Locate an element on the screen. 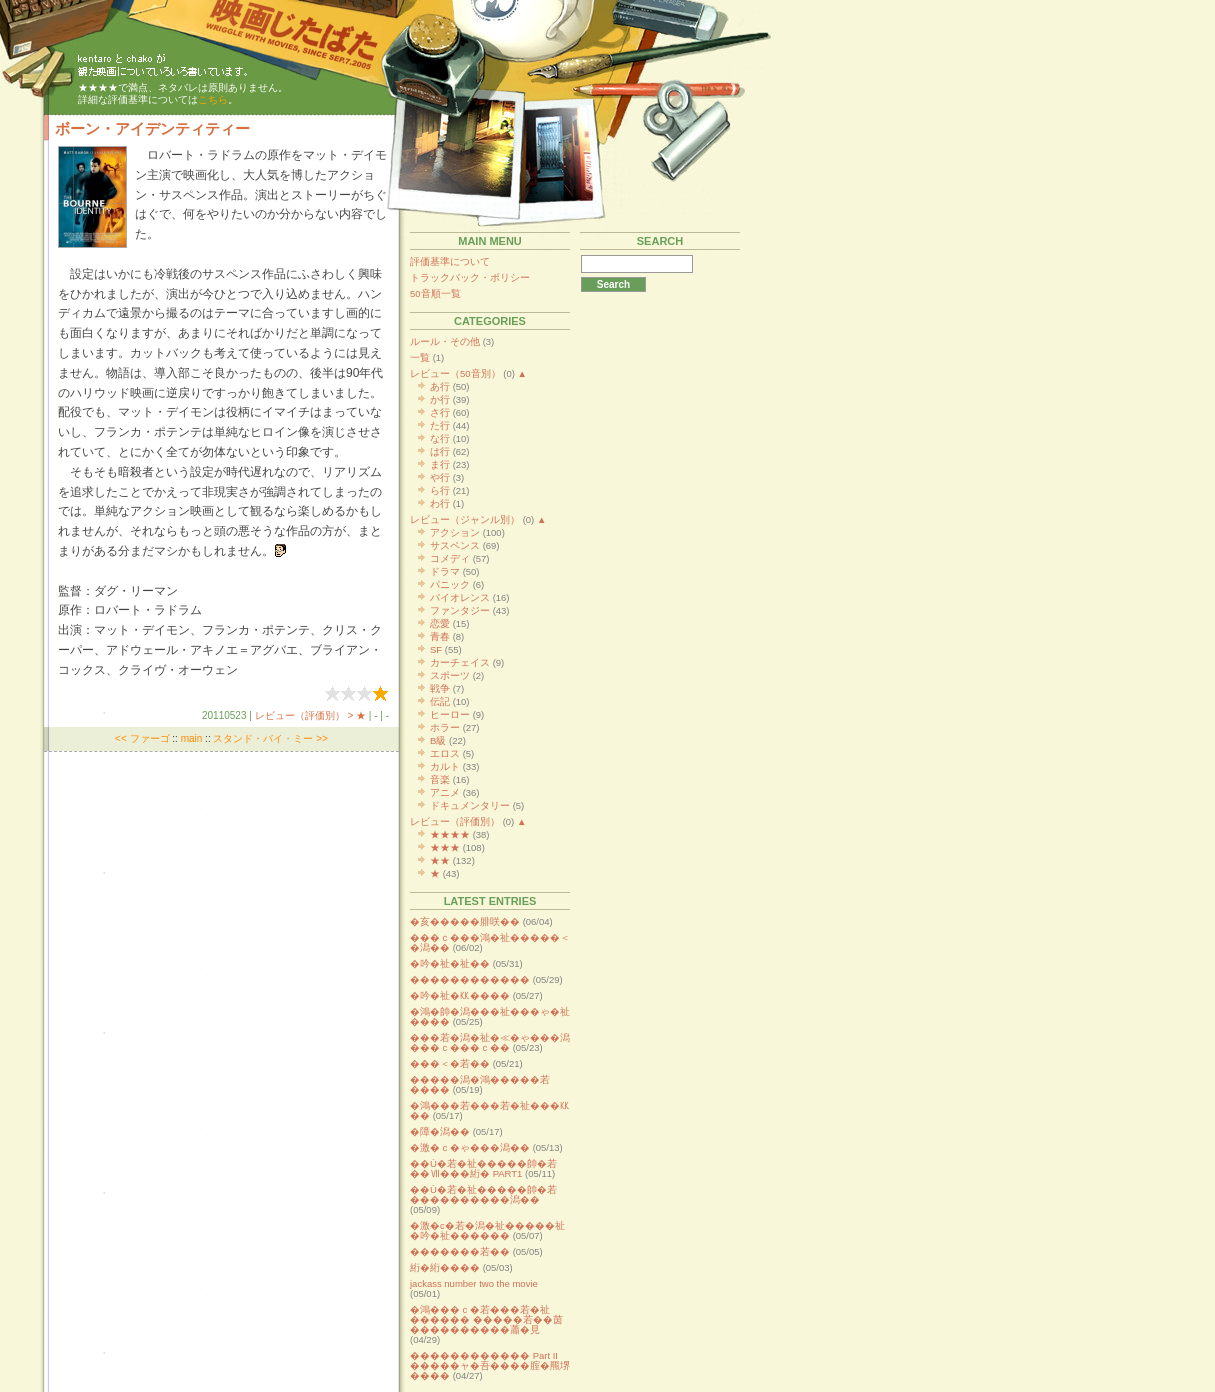 This screenshot has height=1392, width=1215. �激�с�若�潟�祉�����祉�吟�祉������ is located at coordinates (487, 1230).